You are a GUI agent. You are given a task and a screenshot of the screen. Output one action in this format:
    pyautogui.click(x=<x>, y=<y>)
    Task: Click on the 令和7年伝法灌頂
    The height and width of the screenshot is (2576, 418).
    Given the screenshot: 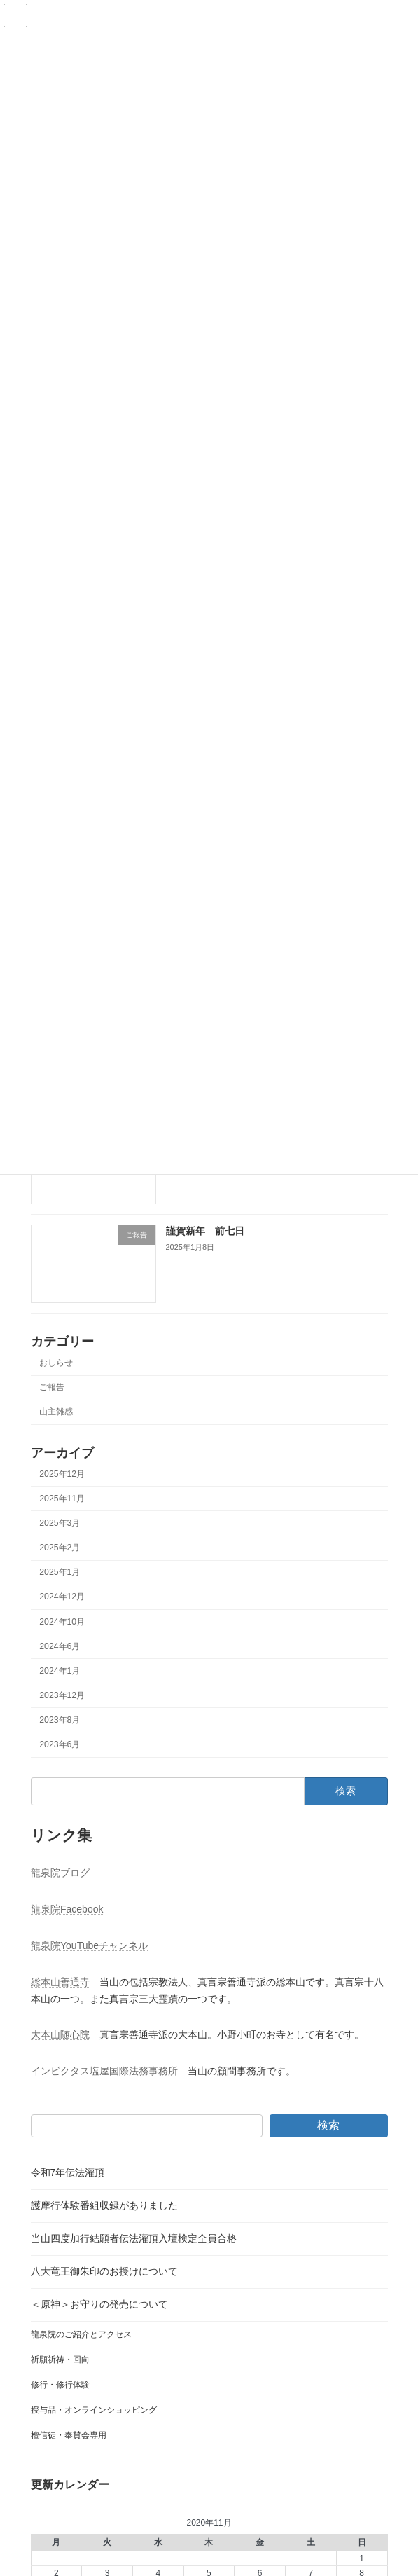 What is the action you would take?
    pyautogui.click(x=68, y=2172)
    